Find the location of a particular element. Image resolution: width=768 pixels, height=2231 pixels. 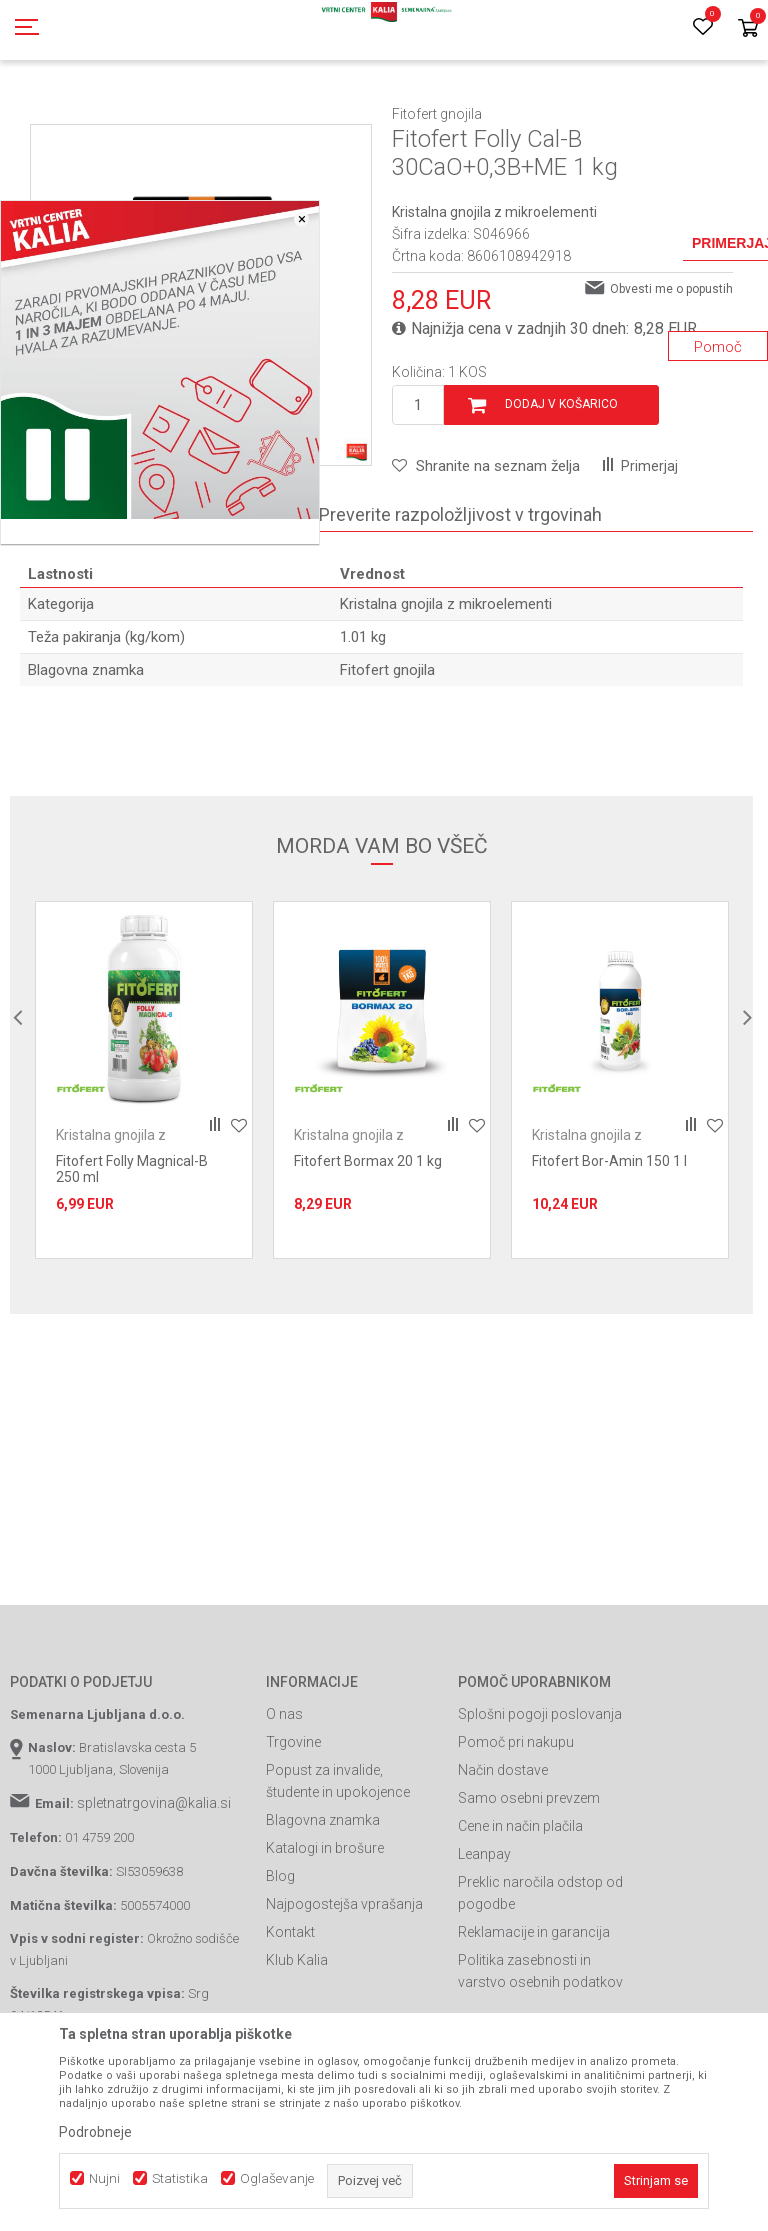

Fitofert Bor-Amin 150 1 l is located at coordinates (609, 1251).